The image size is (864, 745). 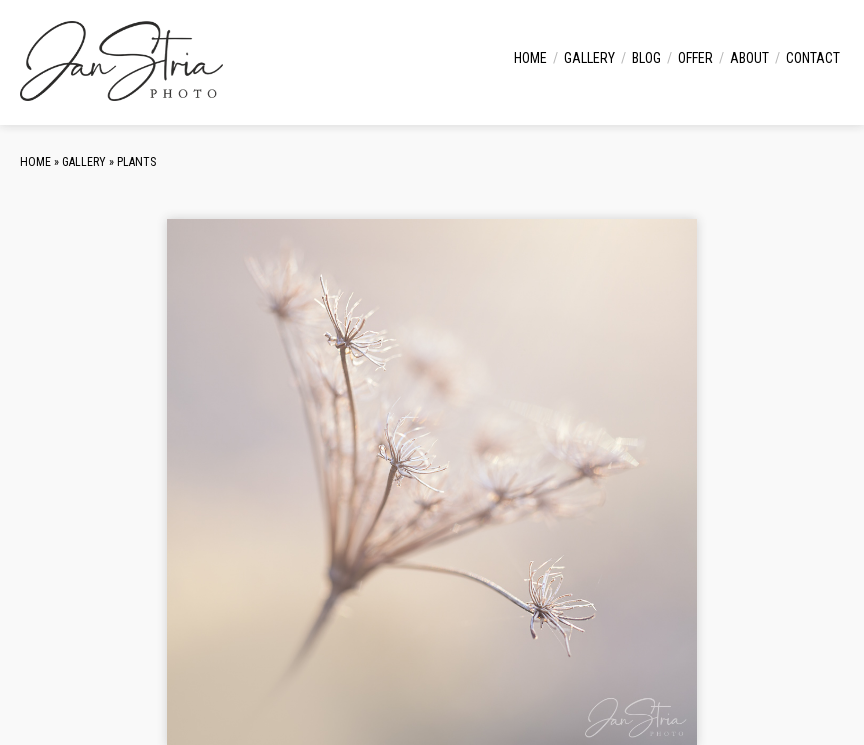 What do you see at coordinates (136, 162) in the screenshot?
I see `Plants` at bounding box center [136, 162].